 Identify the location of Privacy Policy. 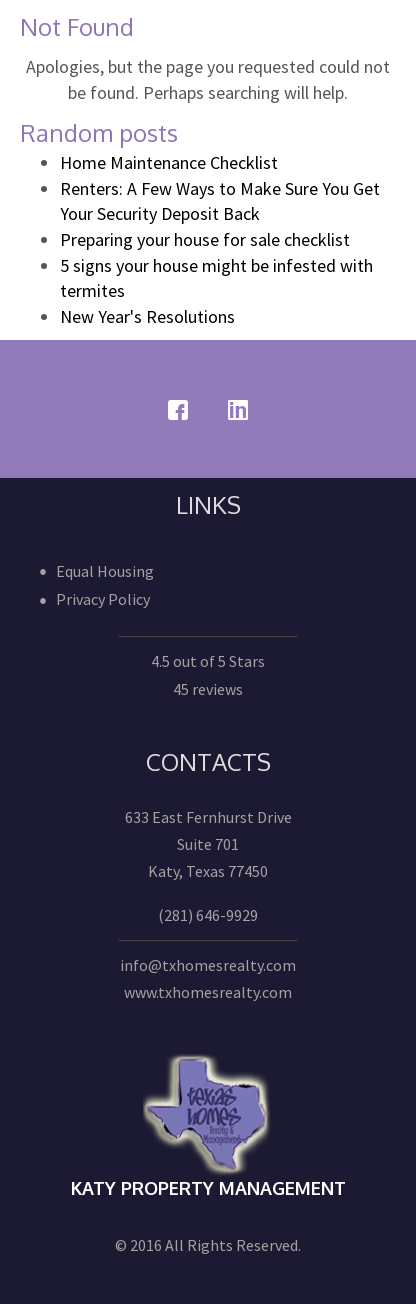
(103, 599).